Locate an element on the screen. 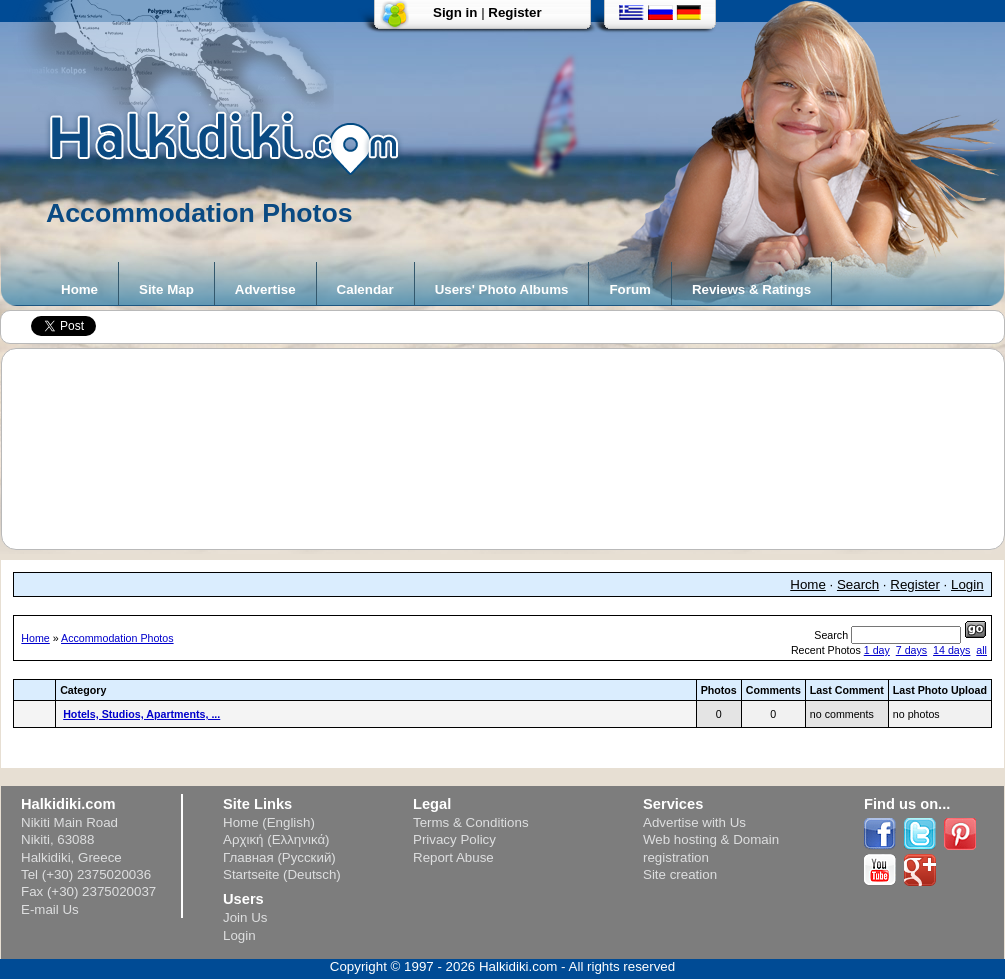 The height and width of the screenshot is (979, 1005). Calendar is located at coordinates (365, 289).